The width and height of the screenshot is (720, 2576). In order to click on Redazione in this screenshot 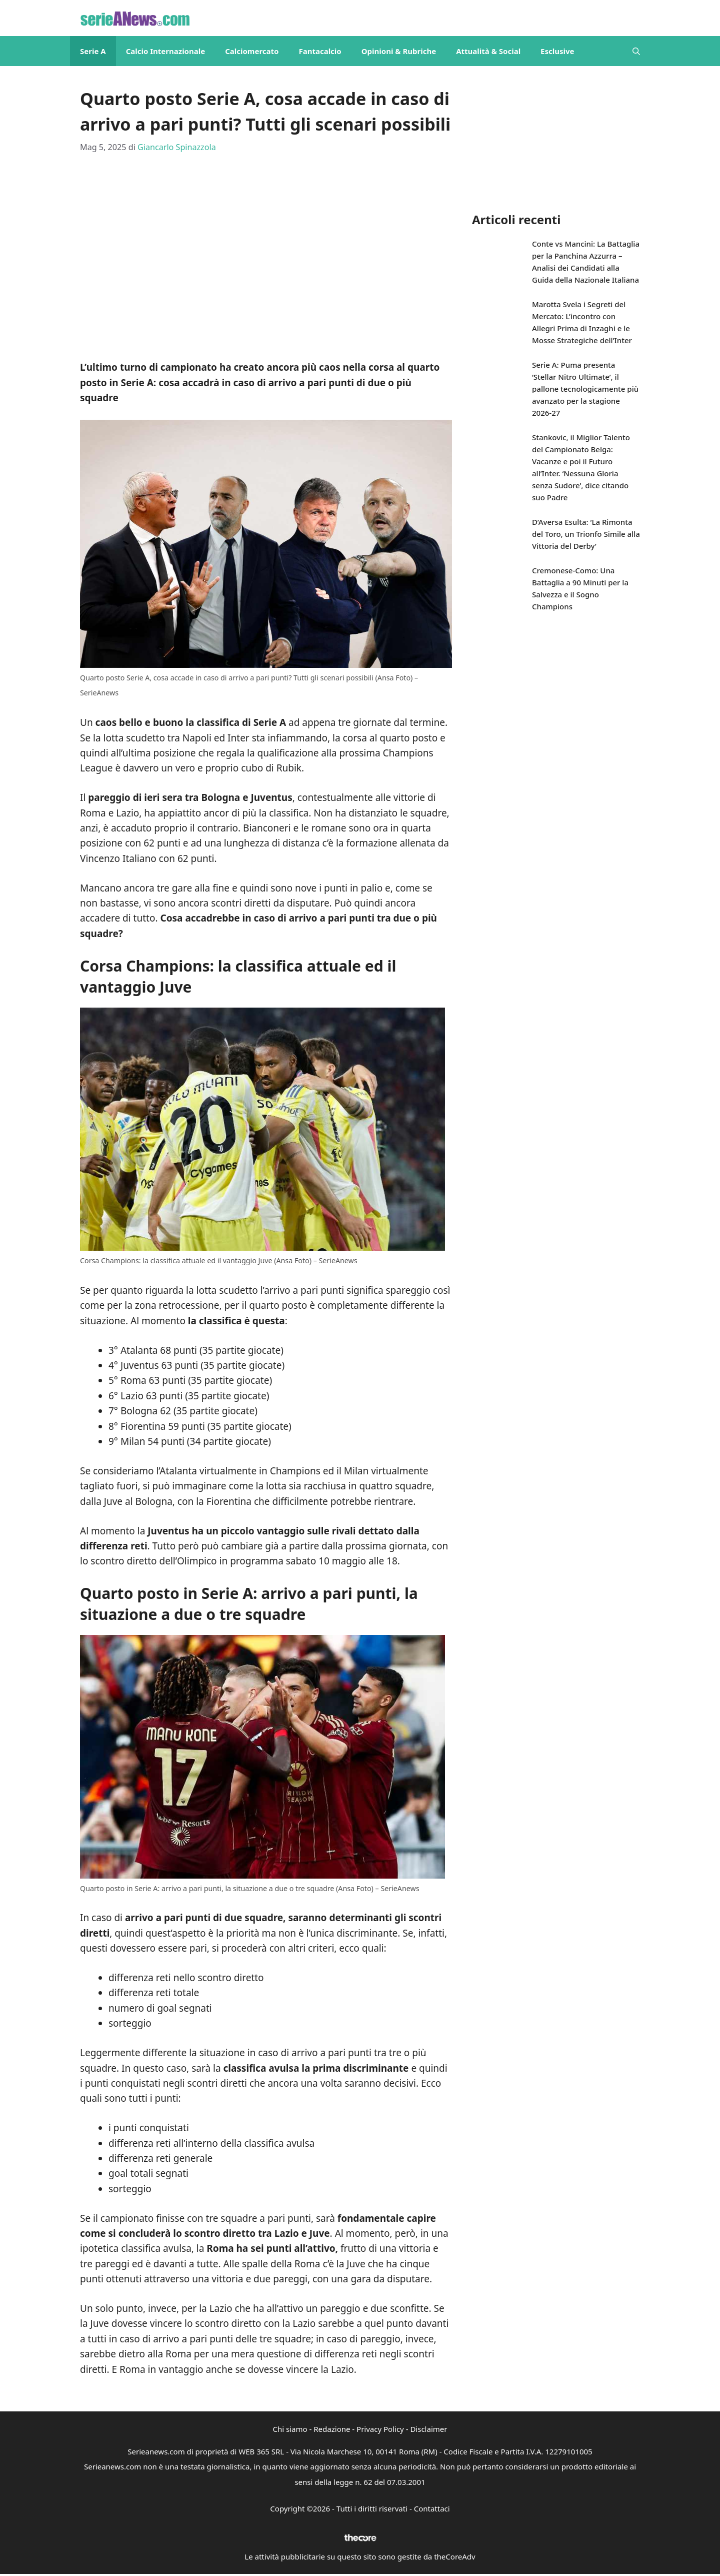, I will do `click(332, 2429)`.